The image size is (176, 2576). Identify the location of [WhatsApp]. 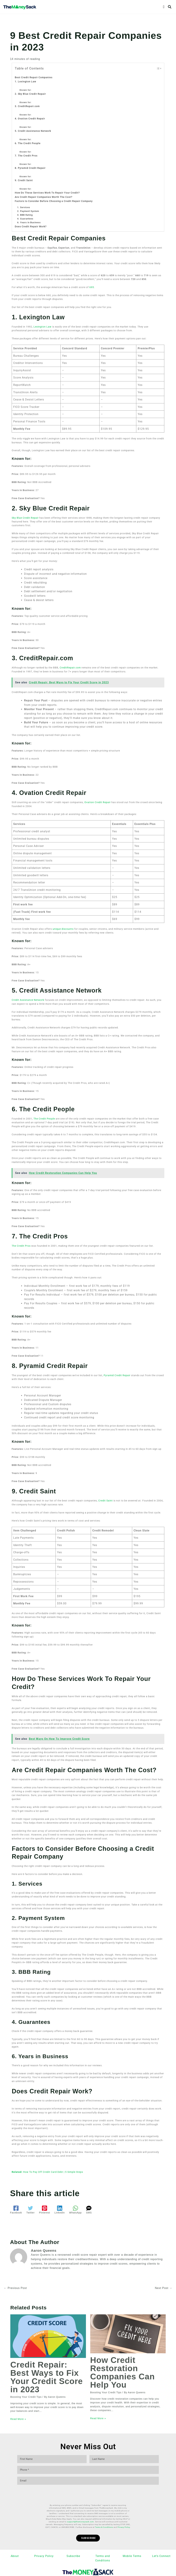
(81, 2210).